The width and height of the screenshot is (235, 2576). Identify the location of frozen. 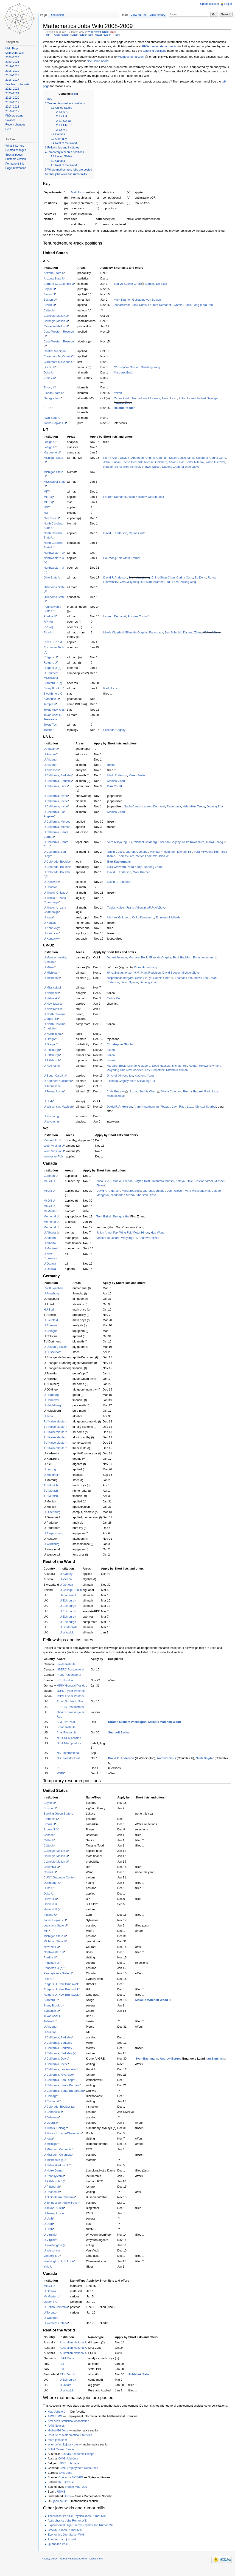
(120, 393).